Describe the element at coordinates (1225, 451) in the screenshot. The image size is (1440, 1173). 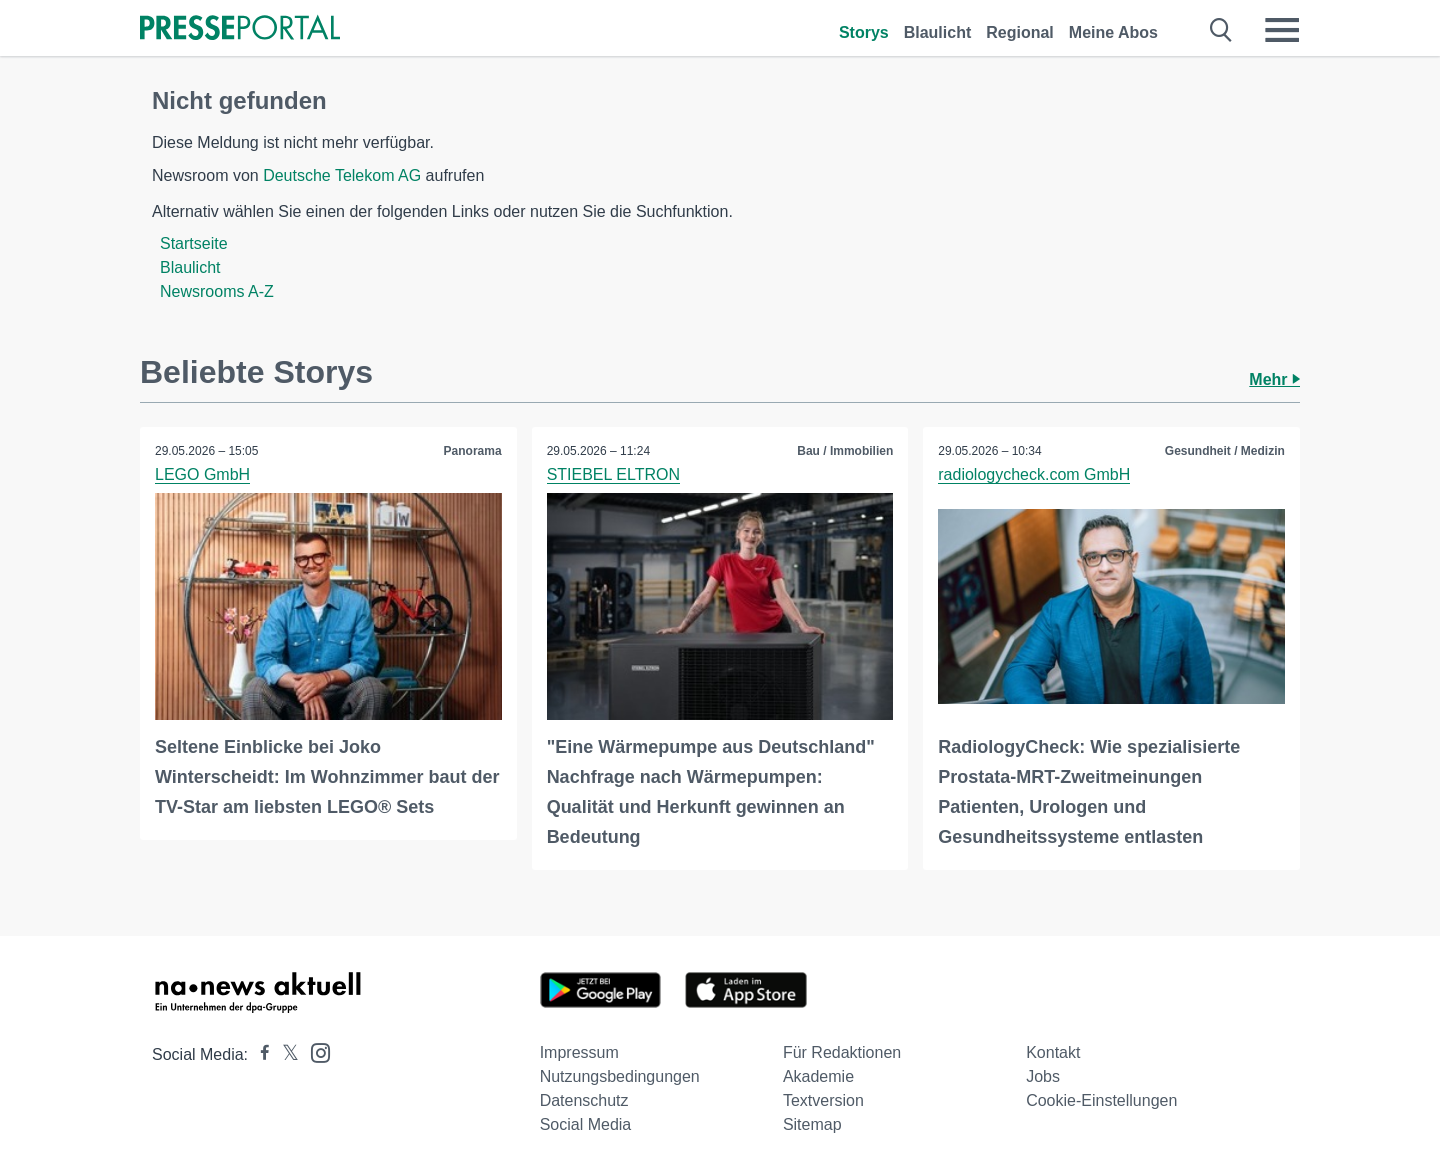
I see `Gesundheit / Medizin` at that location.